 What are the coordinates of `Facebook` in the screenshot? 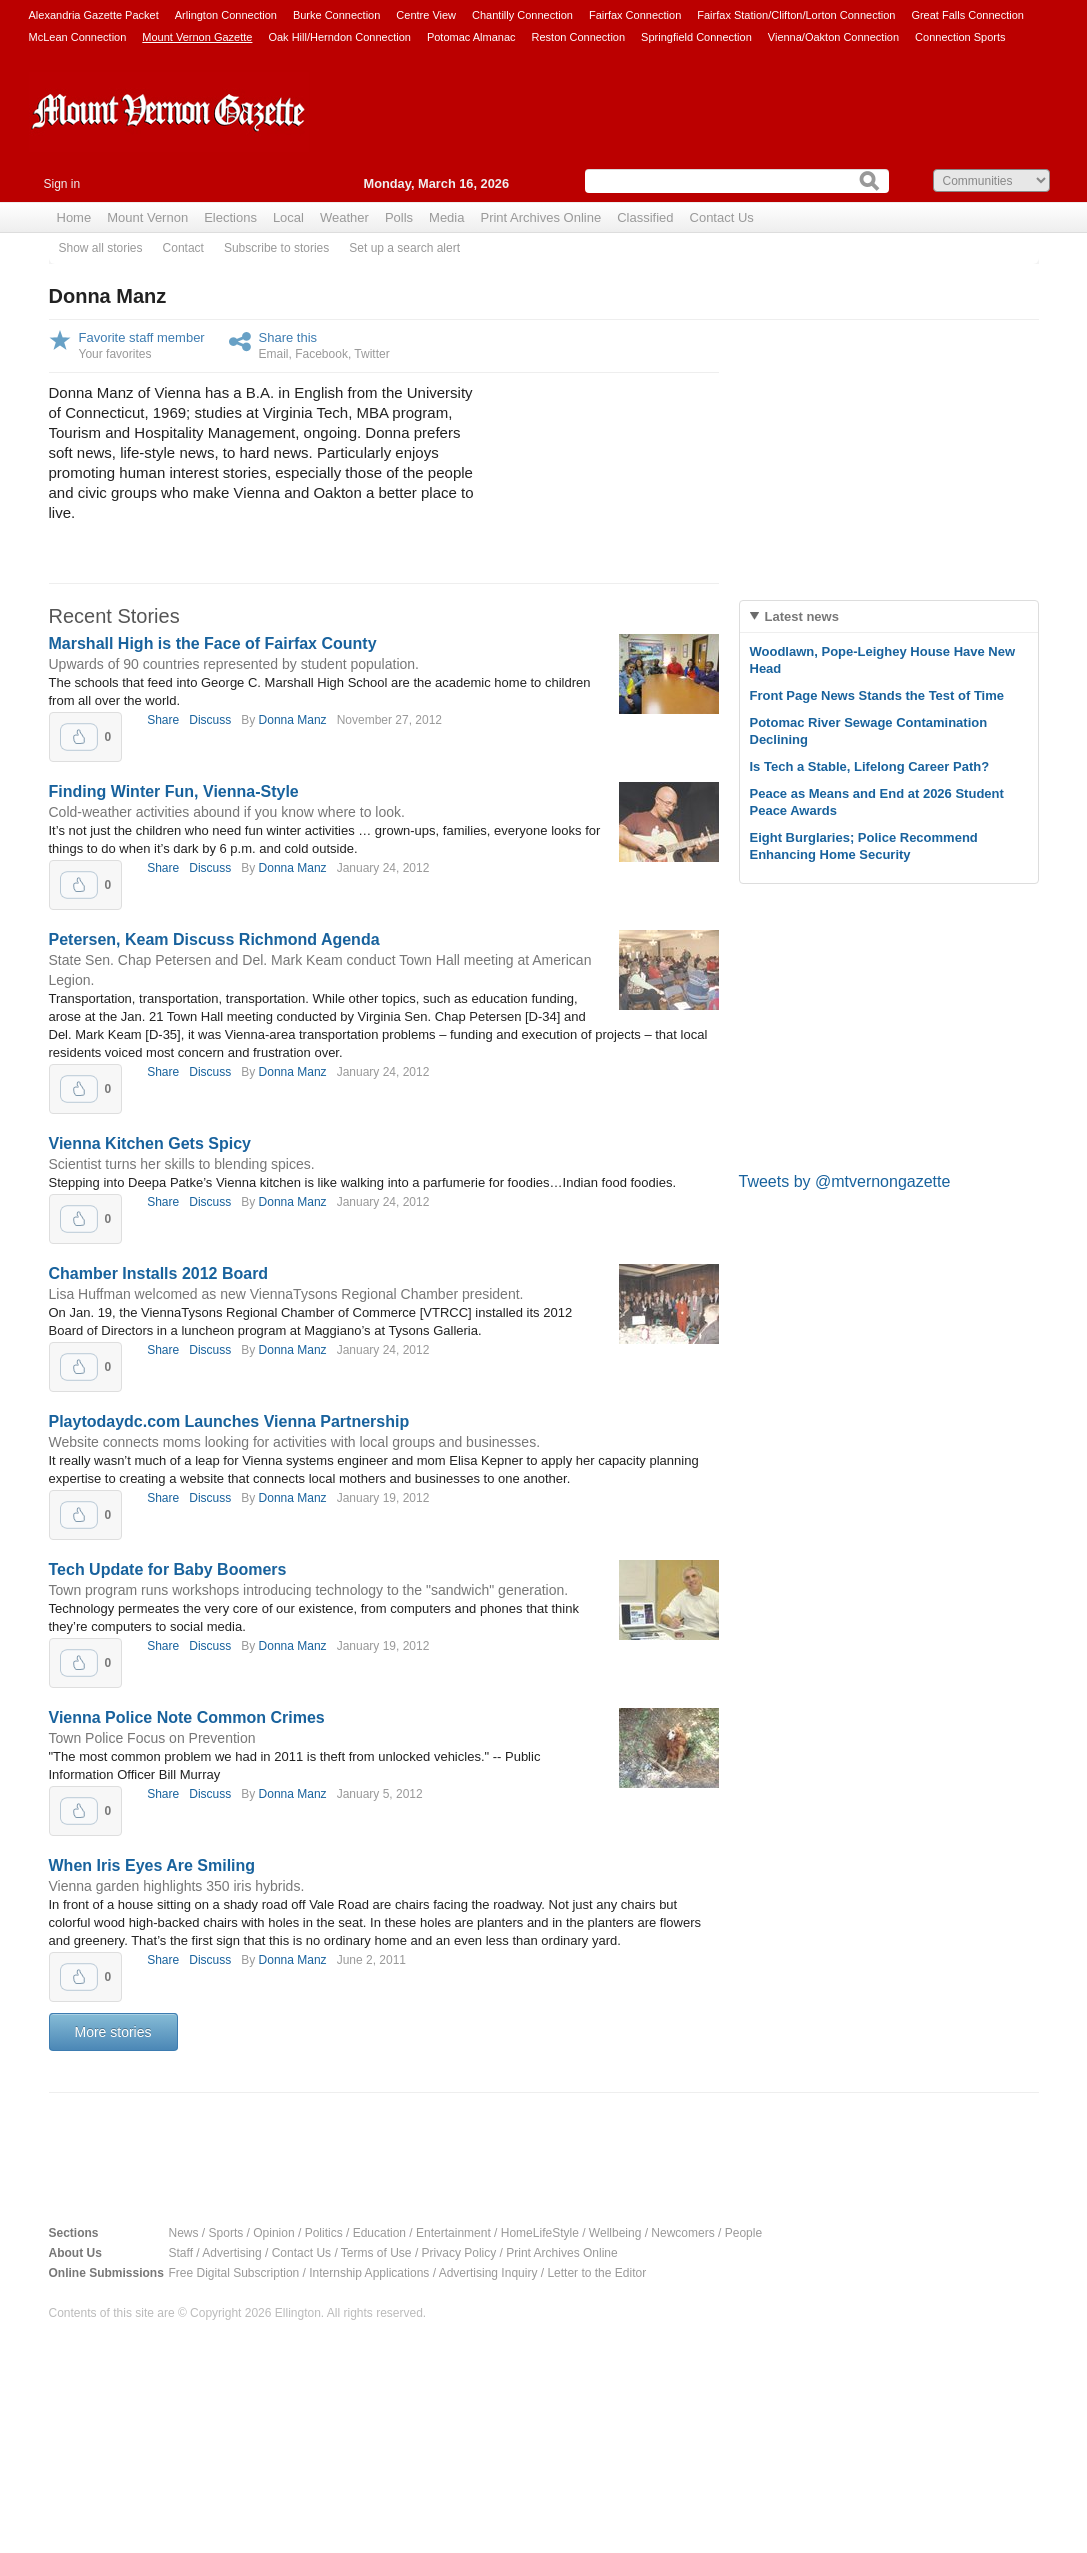 It's located at (321, 354).